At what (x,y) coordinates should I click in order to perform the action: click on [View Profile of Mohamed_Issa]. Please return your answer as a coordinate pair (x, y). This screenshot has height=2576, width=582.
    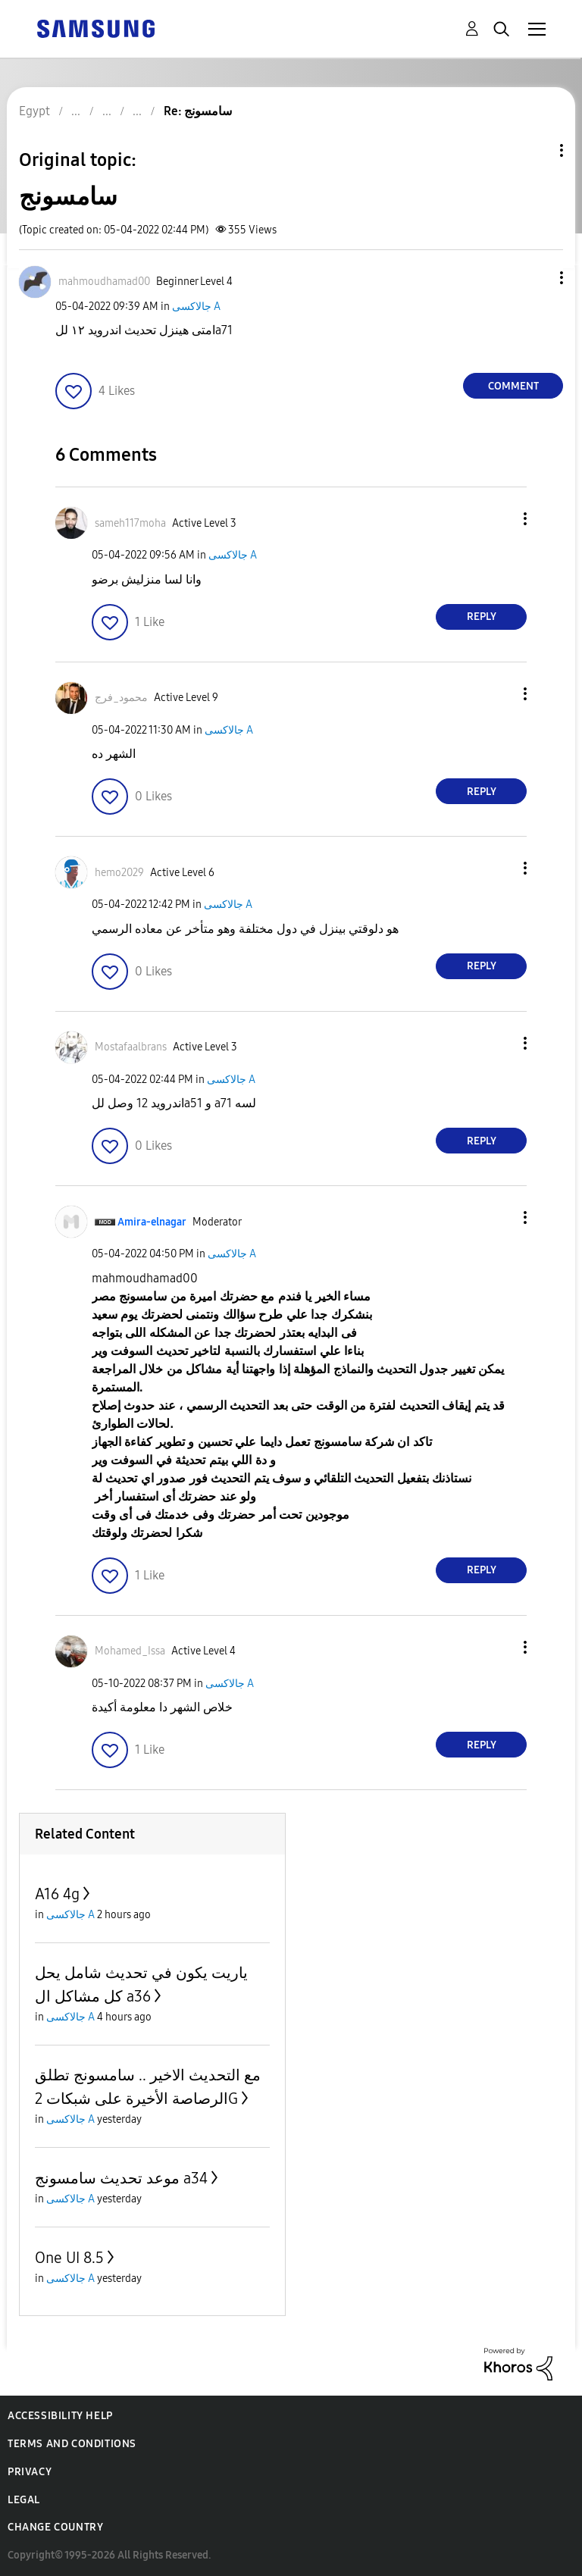
    Looking at the image, I should click on (130, 1651).